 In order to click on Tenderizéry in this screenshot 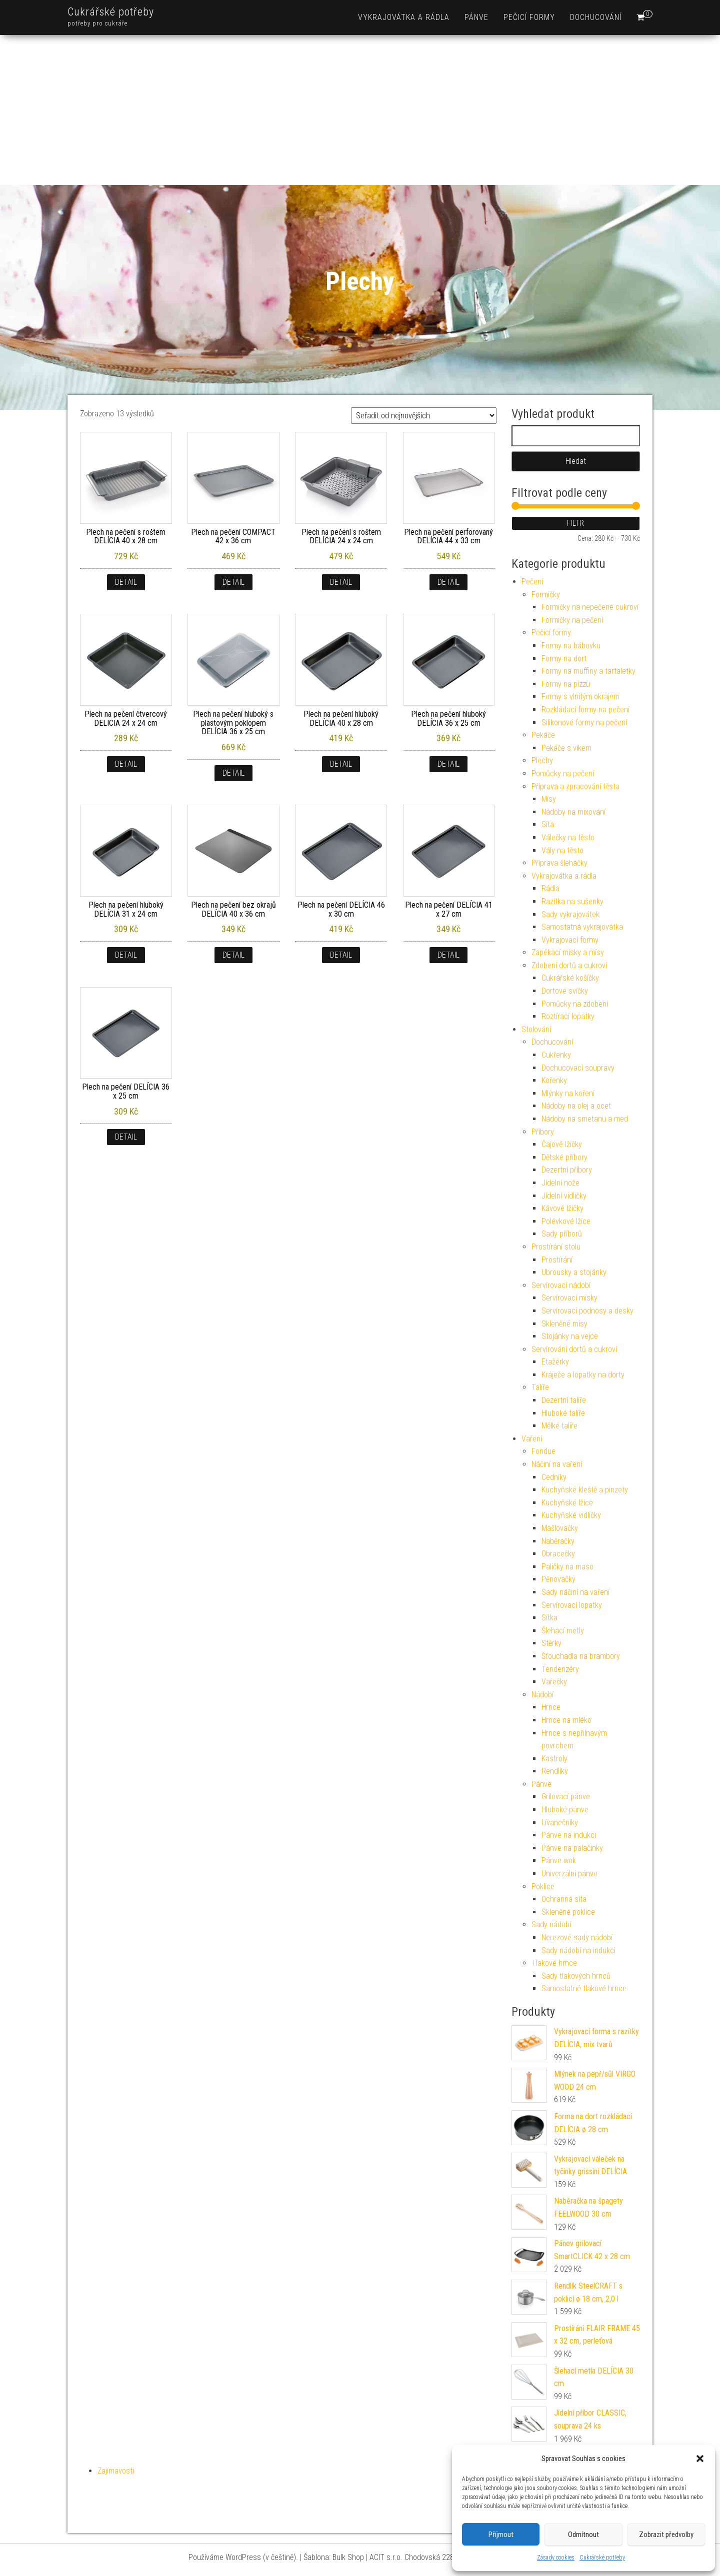, I will do `click(560, 1669)`.